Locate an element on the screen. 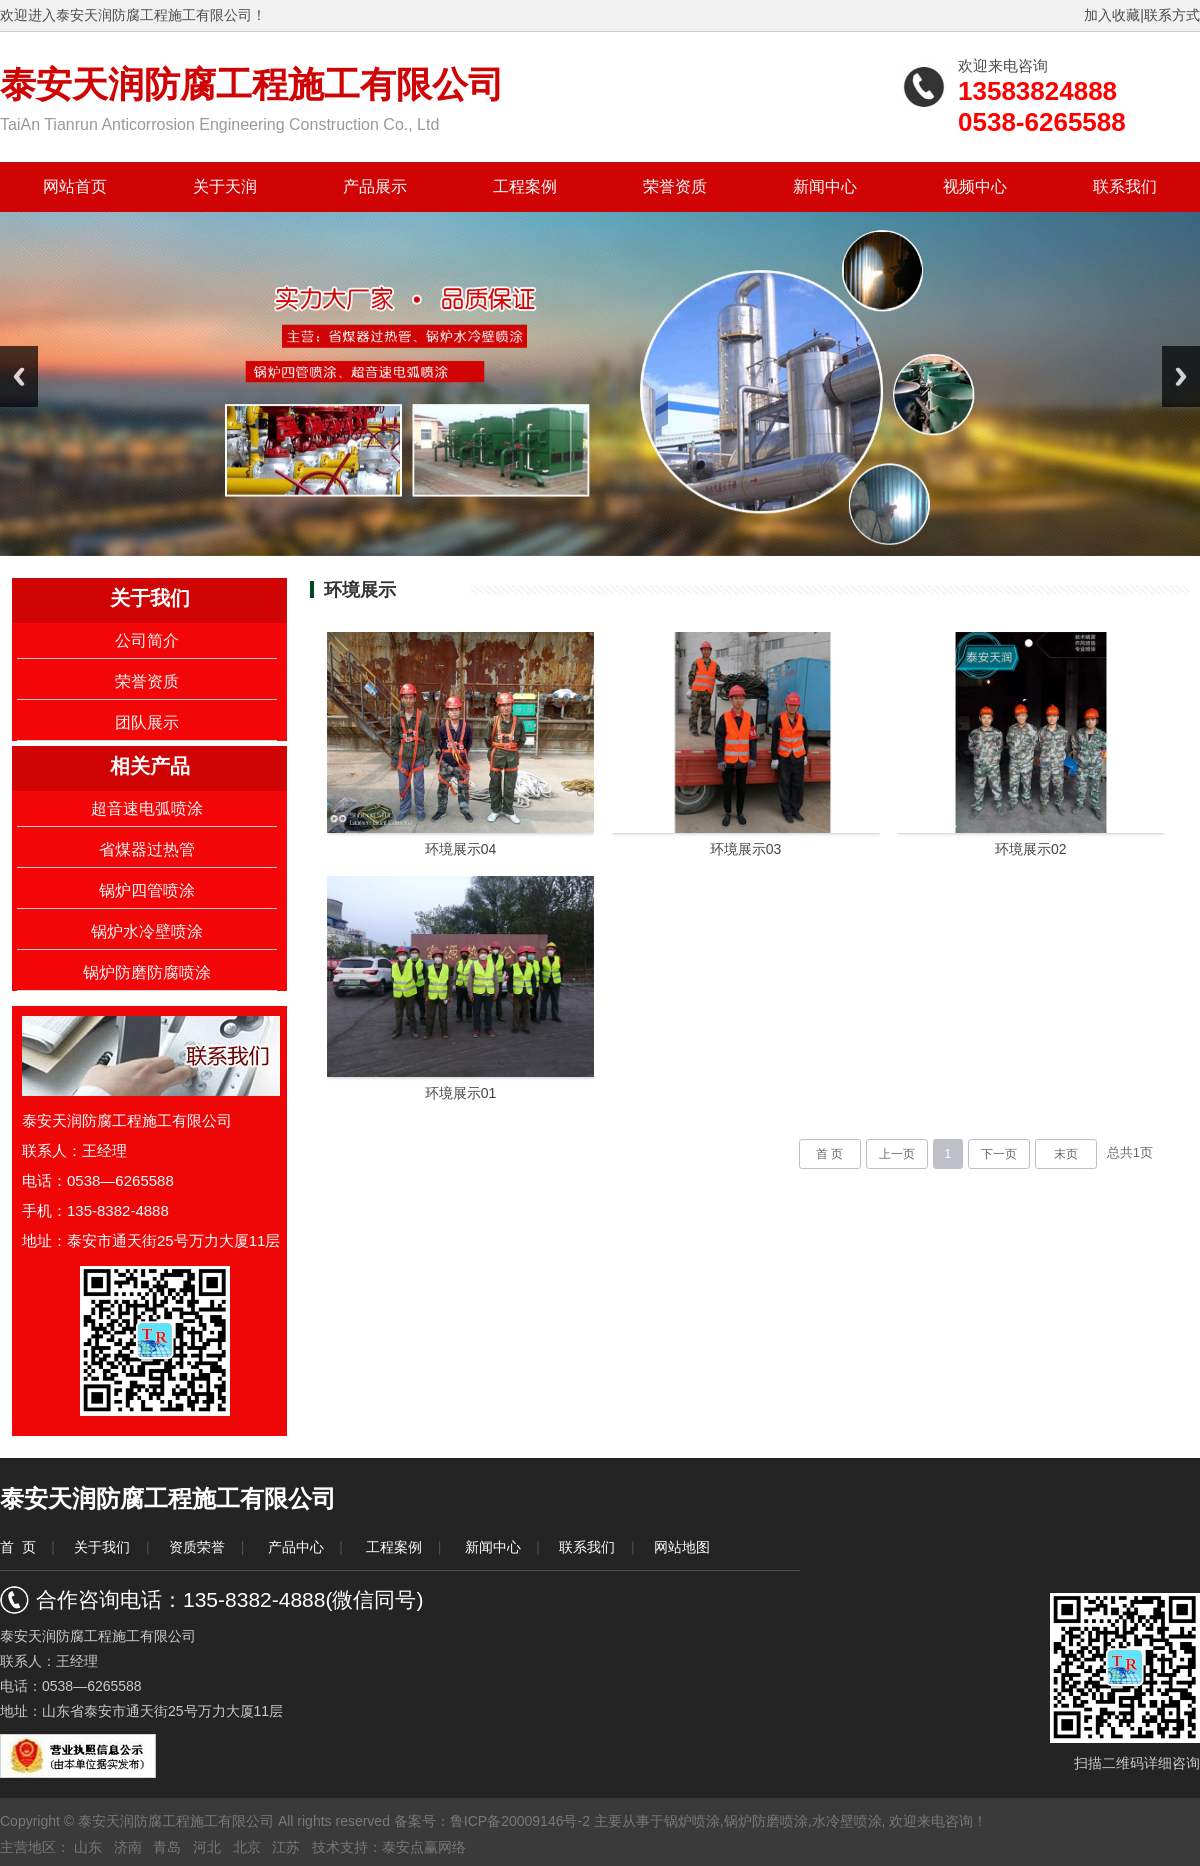  荣誉资质 is located at coordinates (675, 186).